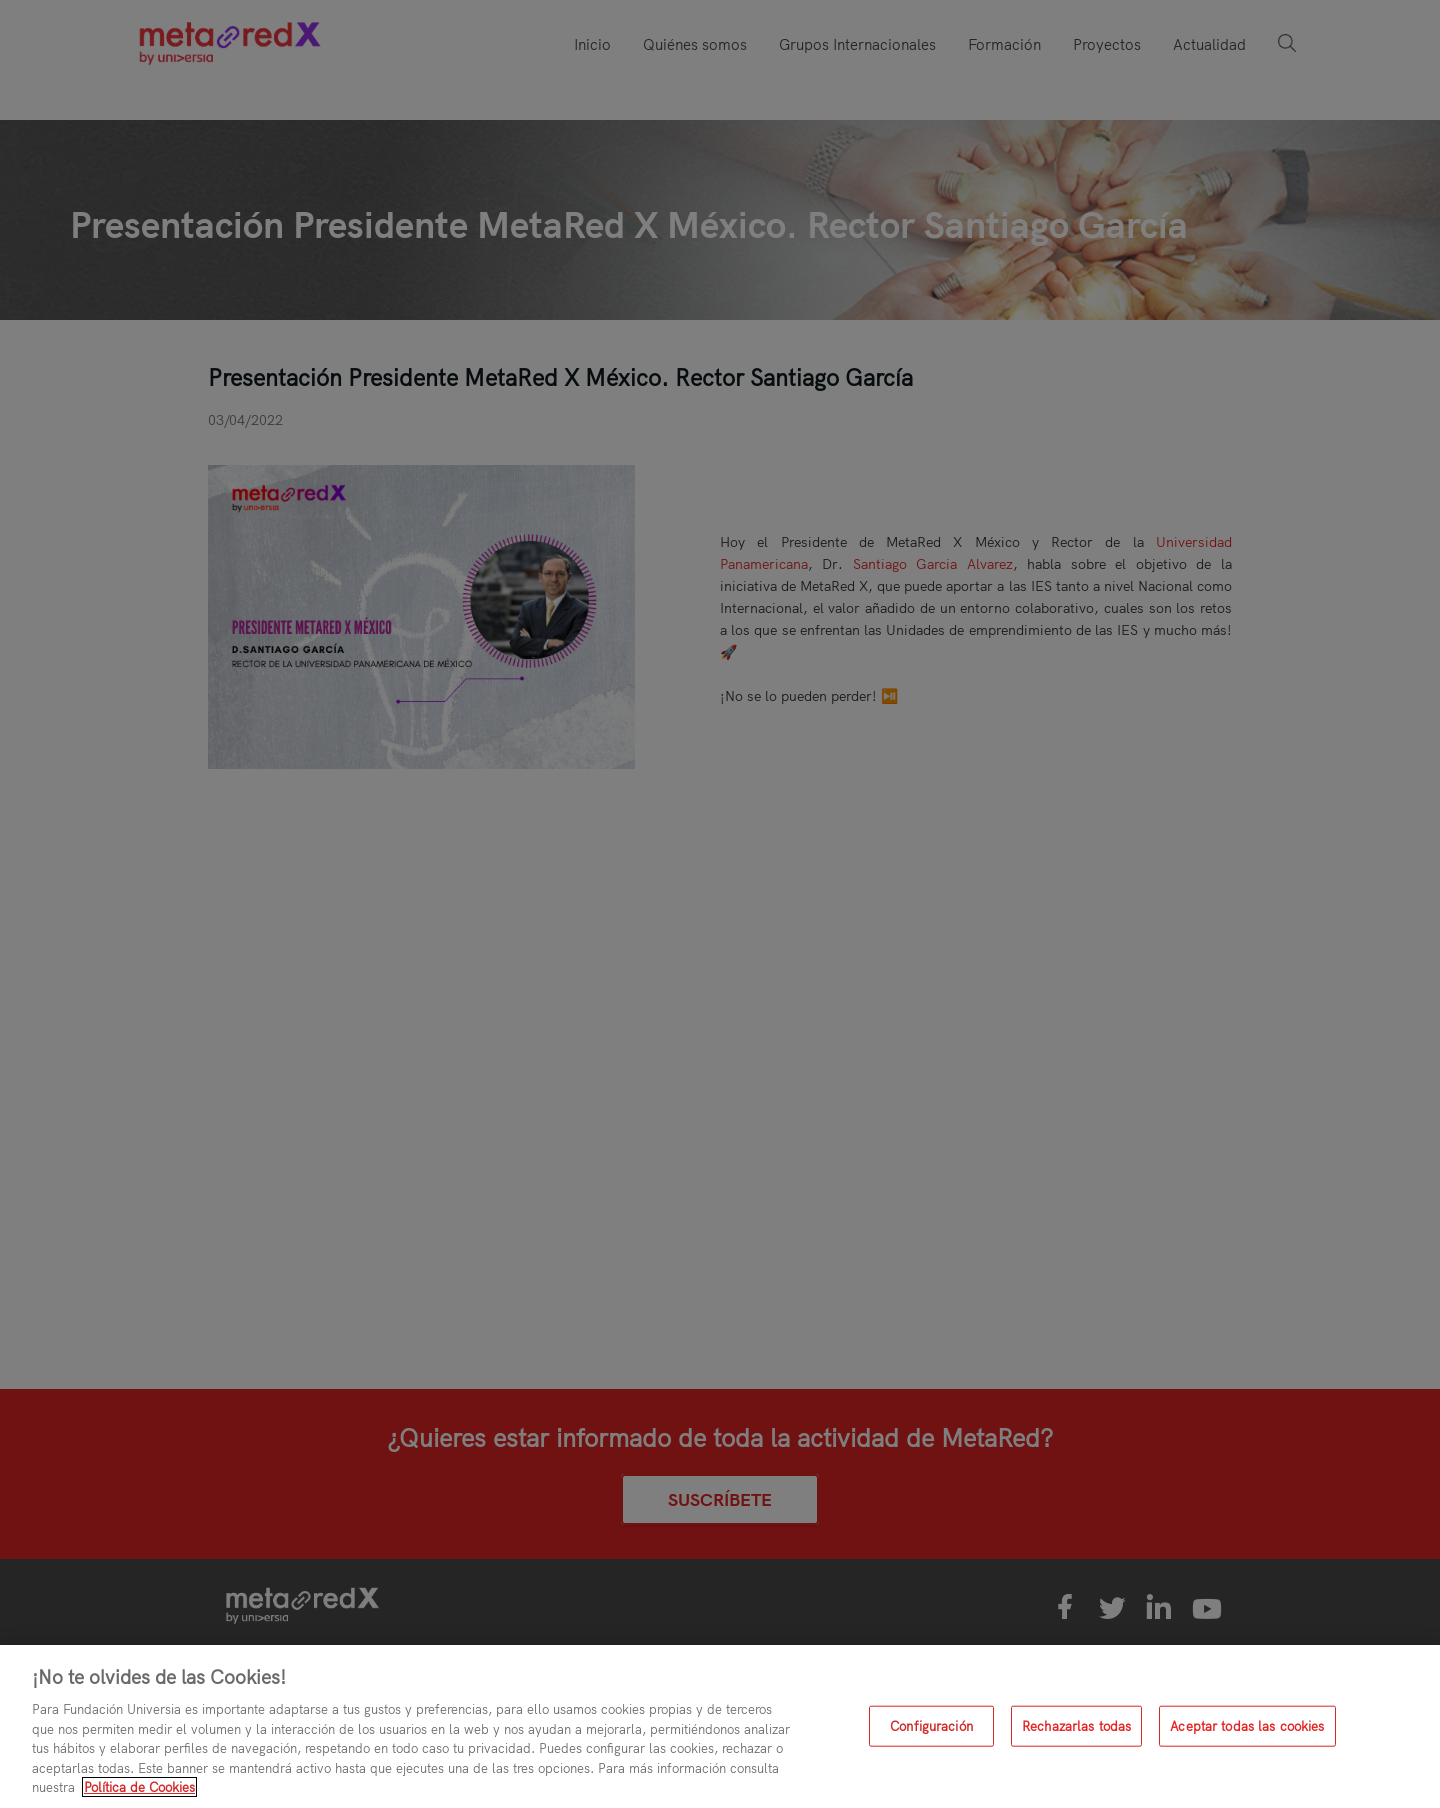  Describe the element at coordinates (139, 1787) in the screenshot. I see `Política de Cookies [Más información sobre su privacidad, se abre en una nueva pestaña]` at that location.